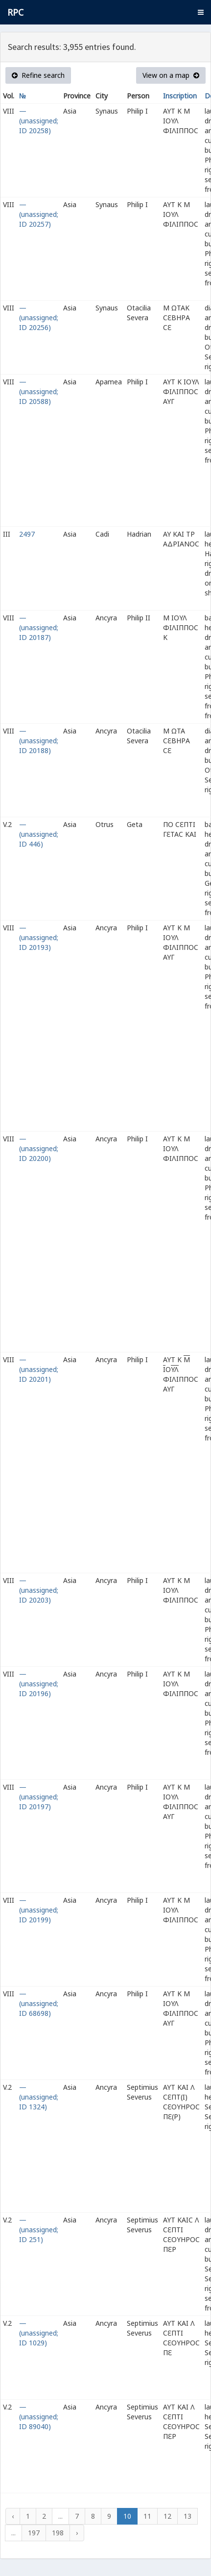  What do you see at coordinates (38, 2416) in the screenshot?
I see `— (unassigned; ID 89040)` at bounding box center [38, 2416].